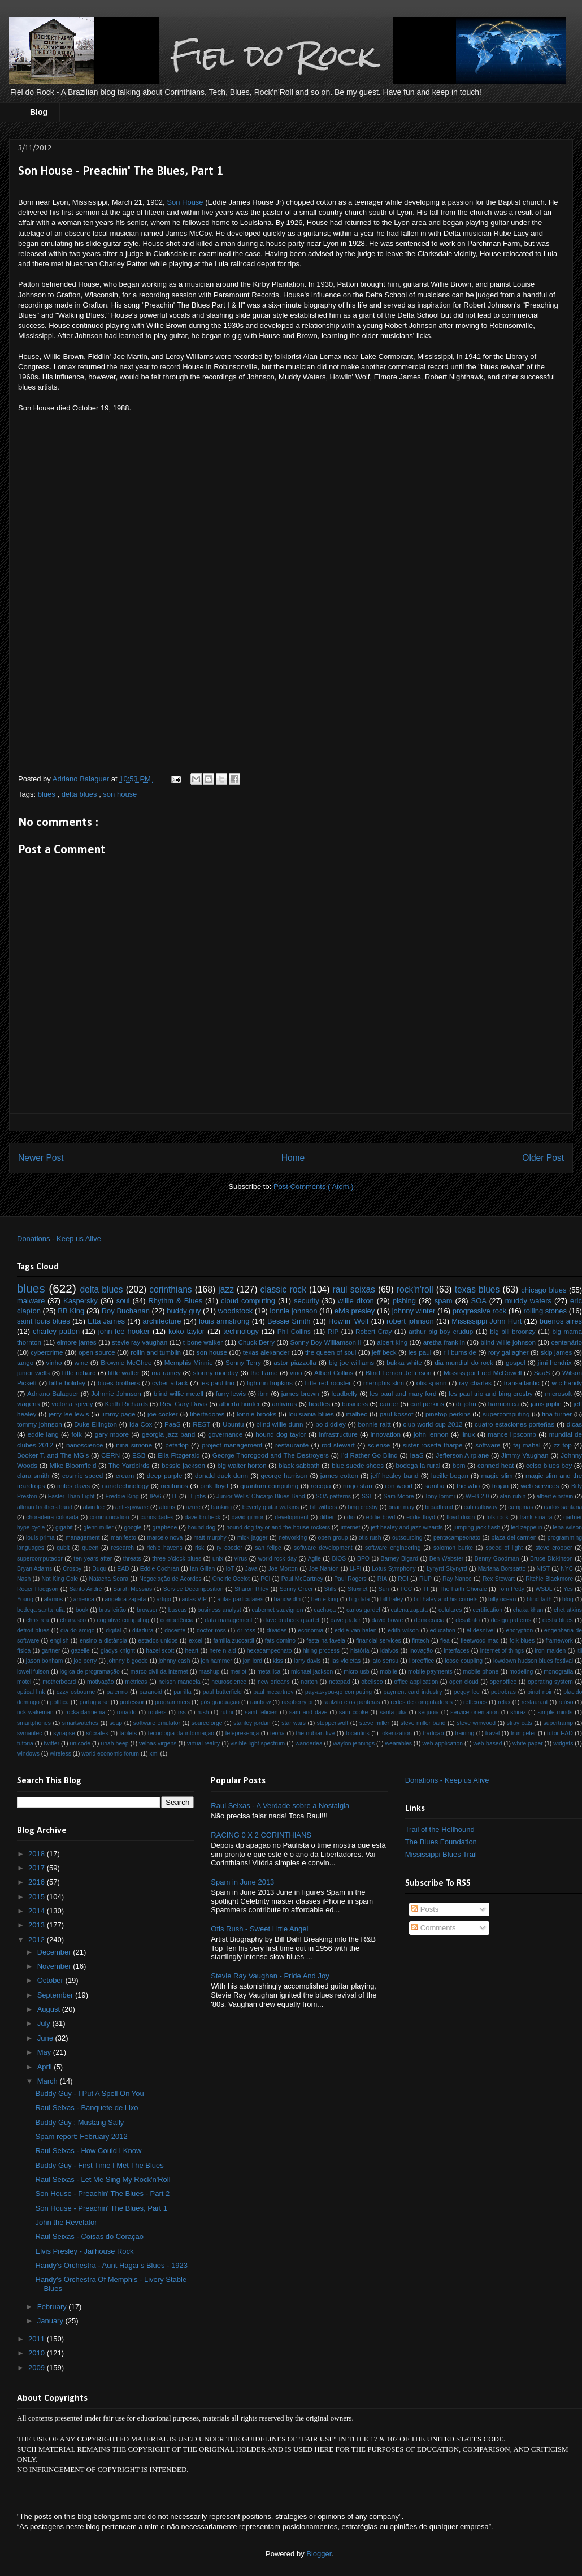  Describe the element at coordinates (448, 1413) in the screenshot. I see `pinetop perkins` at that location.